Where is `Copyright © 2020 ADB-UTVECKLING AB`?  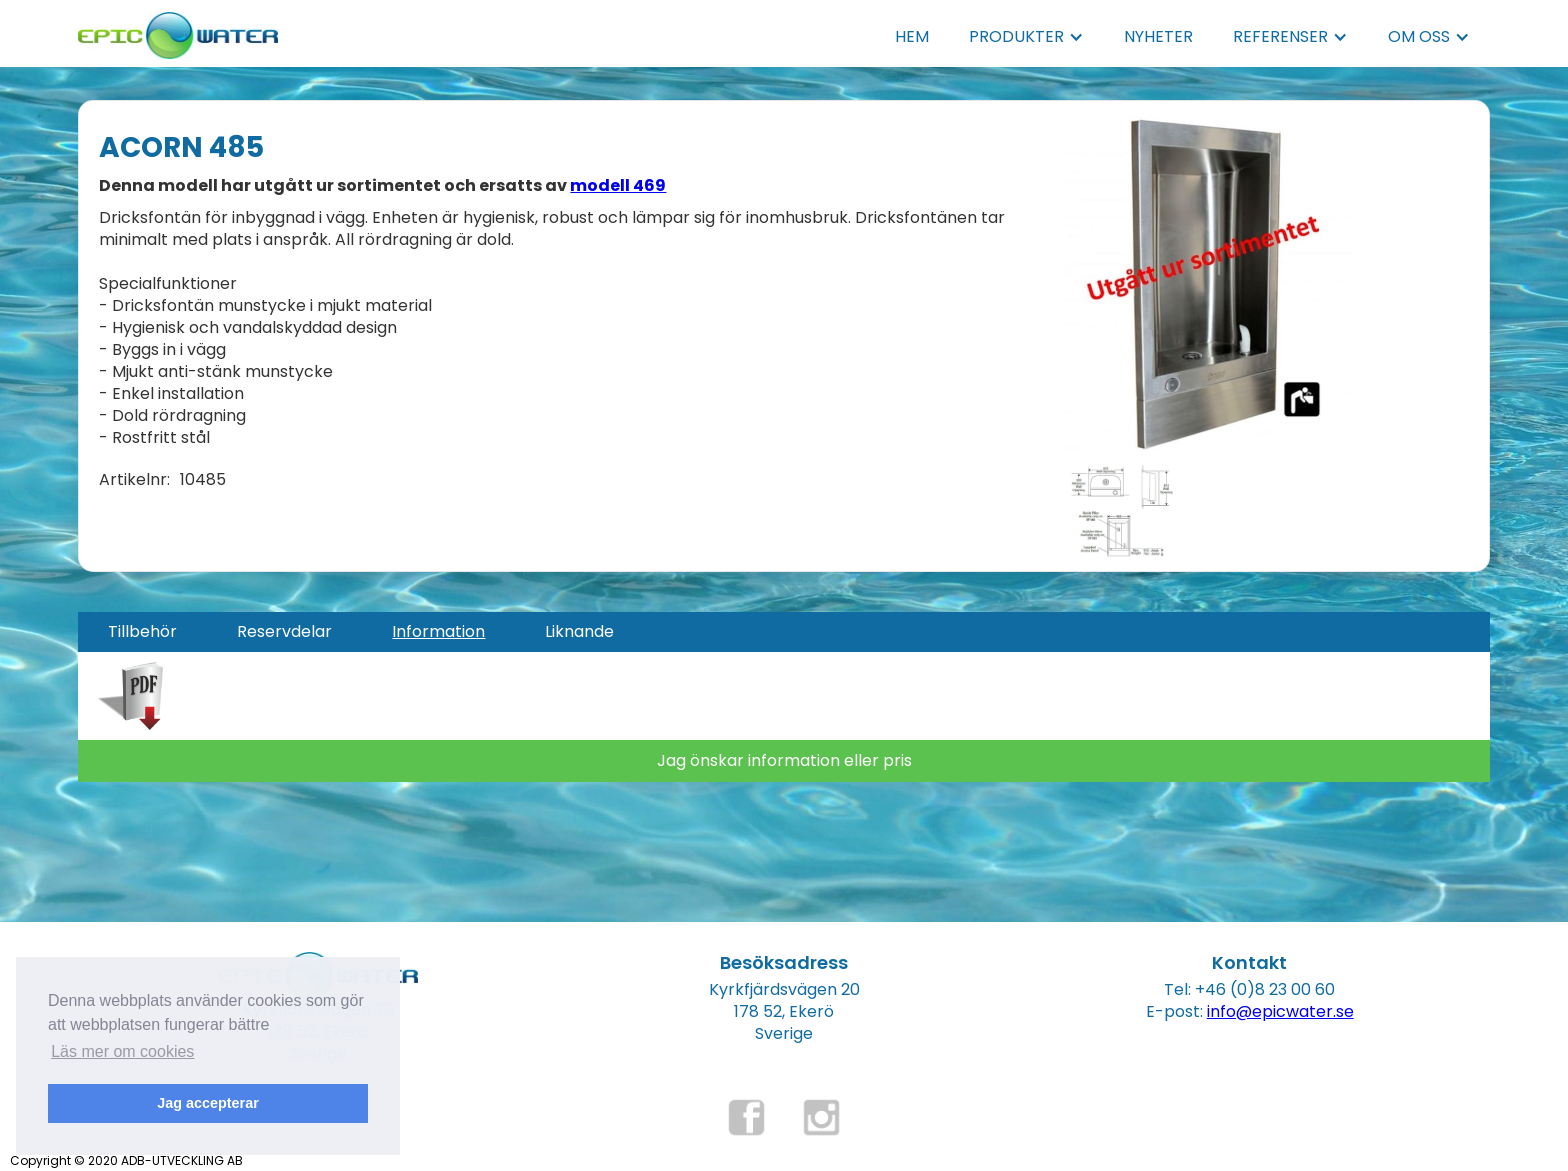
Copyright © 2020 ADB-UTVECKLING AB is located at coordinates (126, 1160).